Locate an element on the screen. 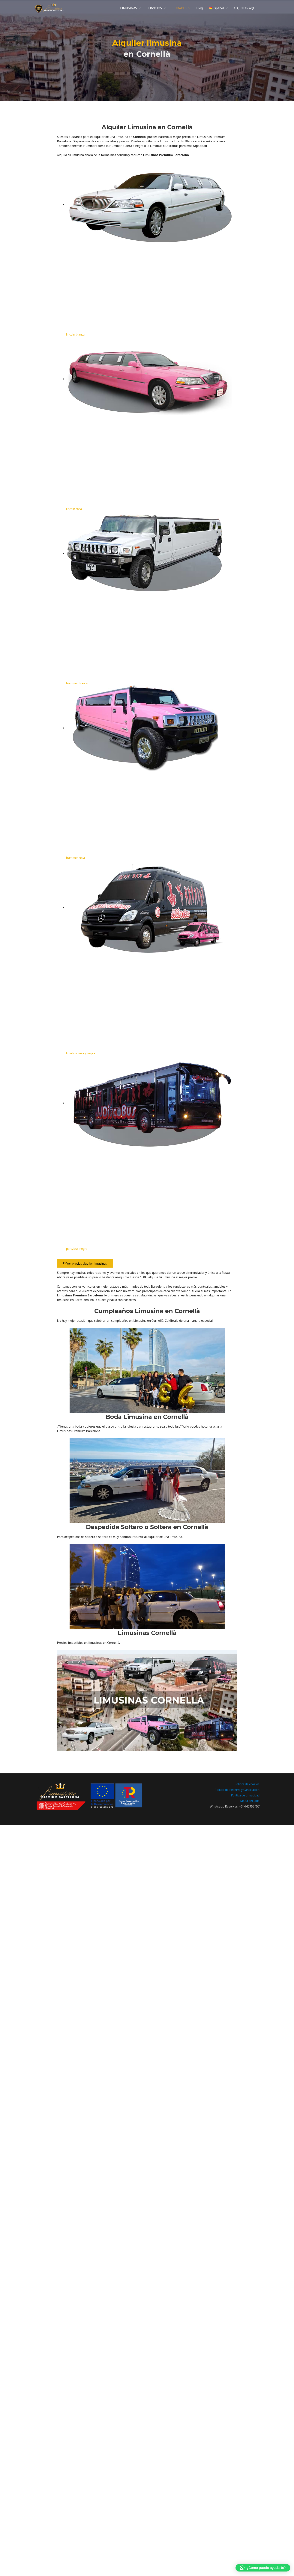 This screenshot has height=2576, width=294. CIUDADES is located at coordinates (179, 9).